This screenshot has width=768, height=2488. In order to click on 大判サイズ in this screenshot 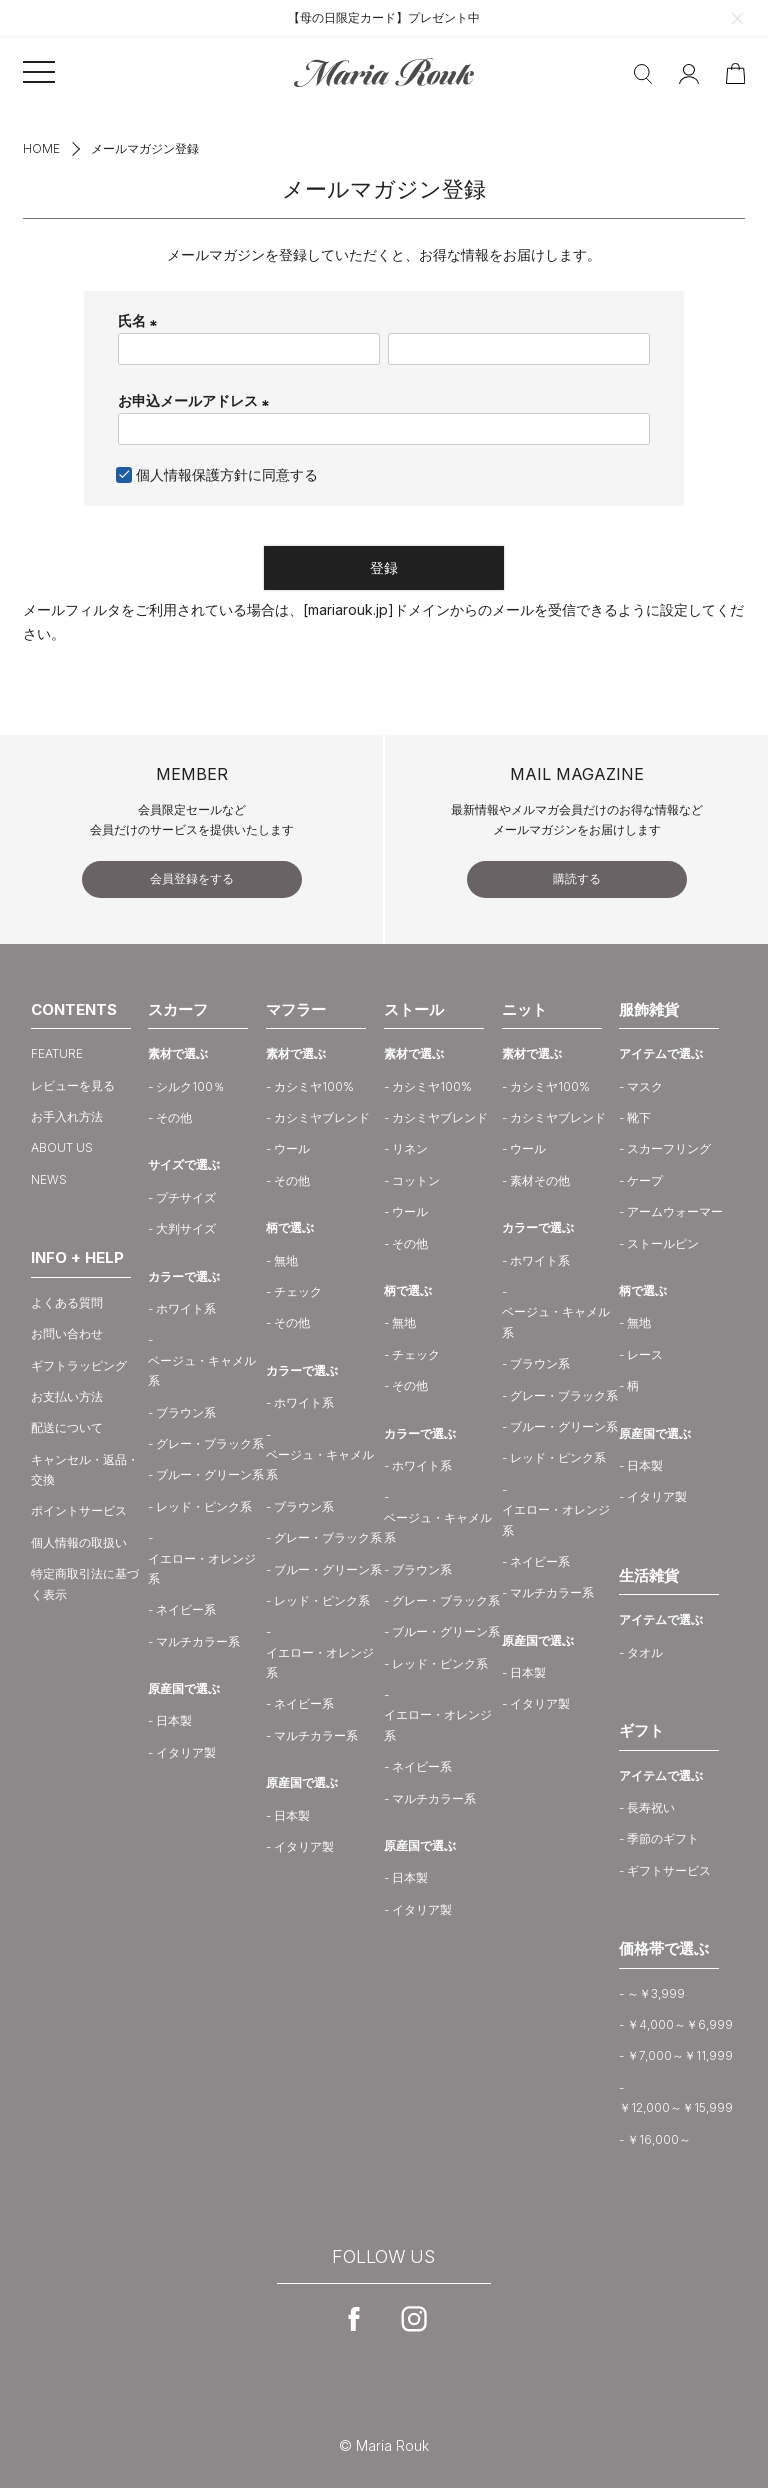, I will do `click(186, 1228)`.